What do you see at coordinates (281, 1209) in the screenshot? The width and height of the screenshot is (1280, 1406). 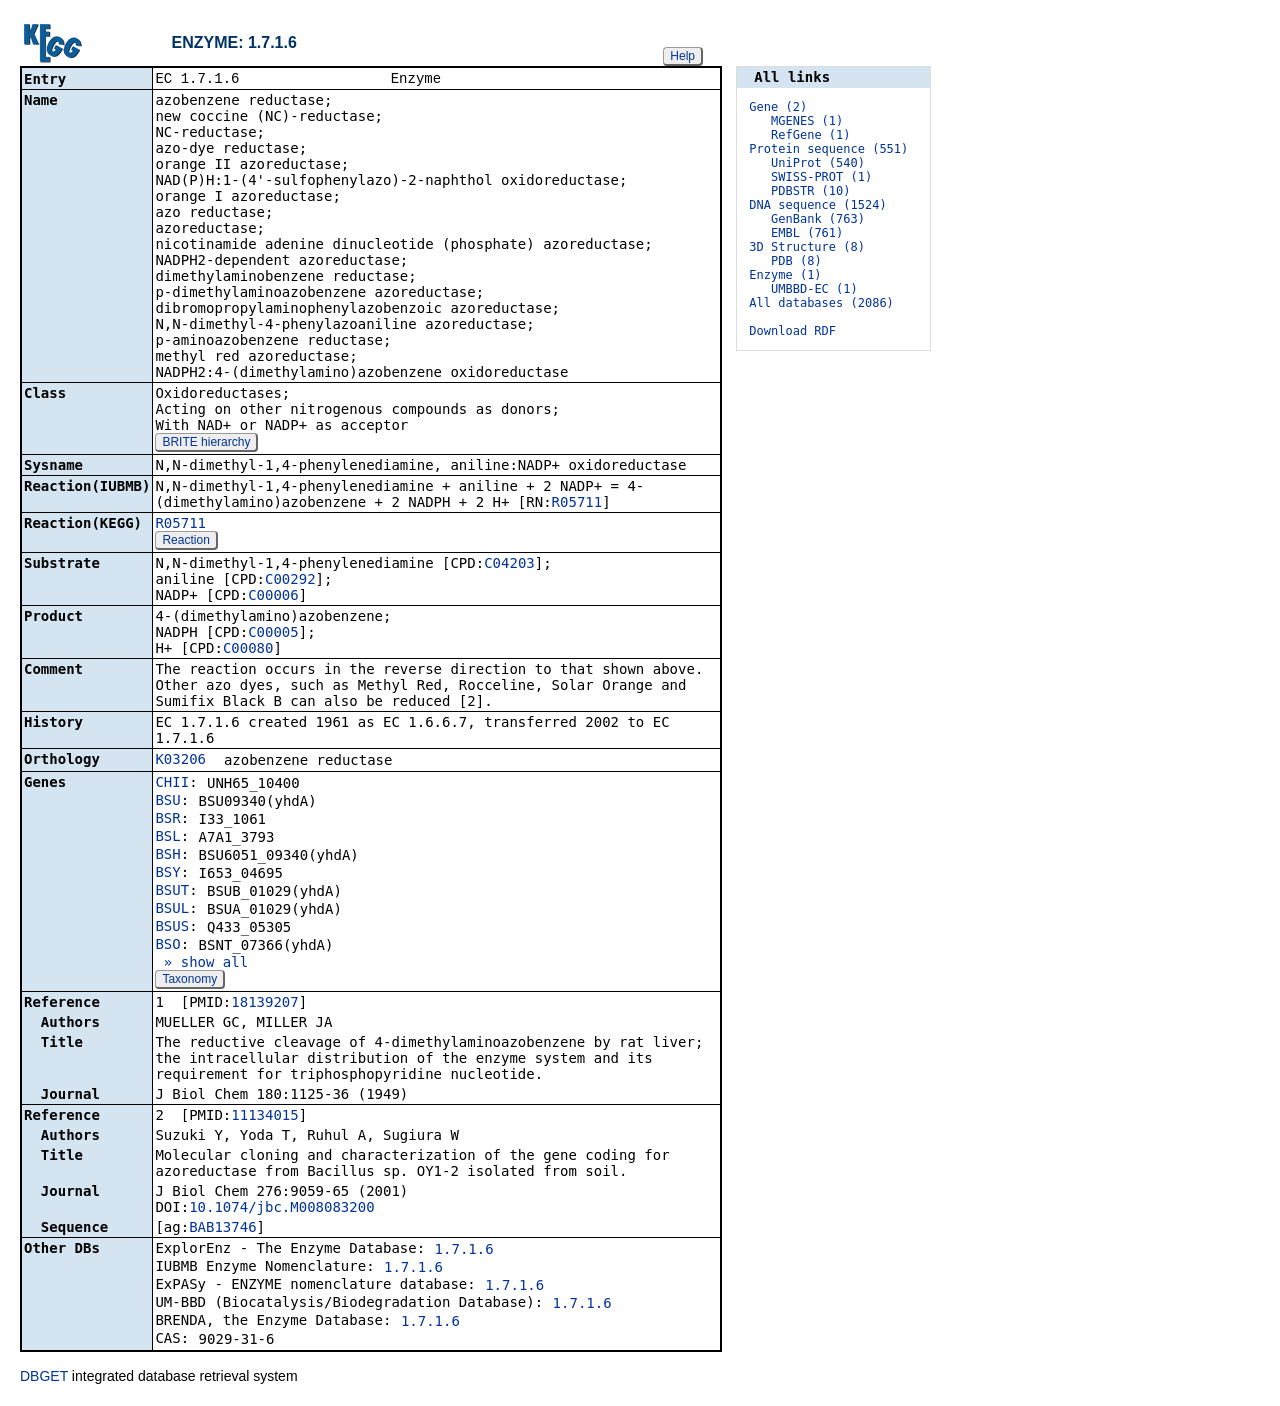 I see `10.1074/jbc.M008083200` at bounding box center [281, 1209].